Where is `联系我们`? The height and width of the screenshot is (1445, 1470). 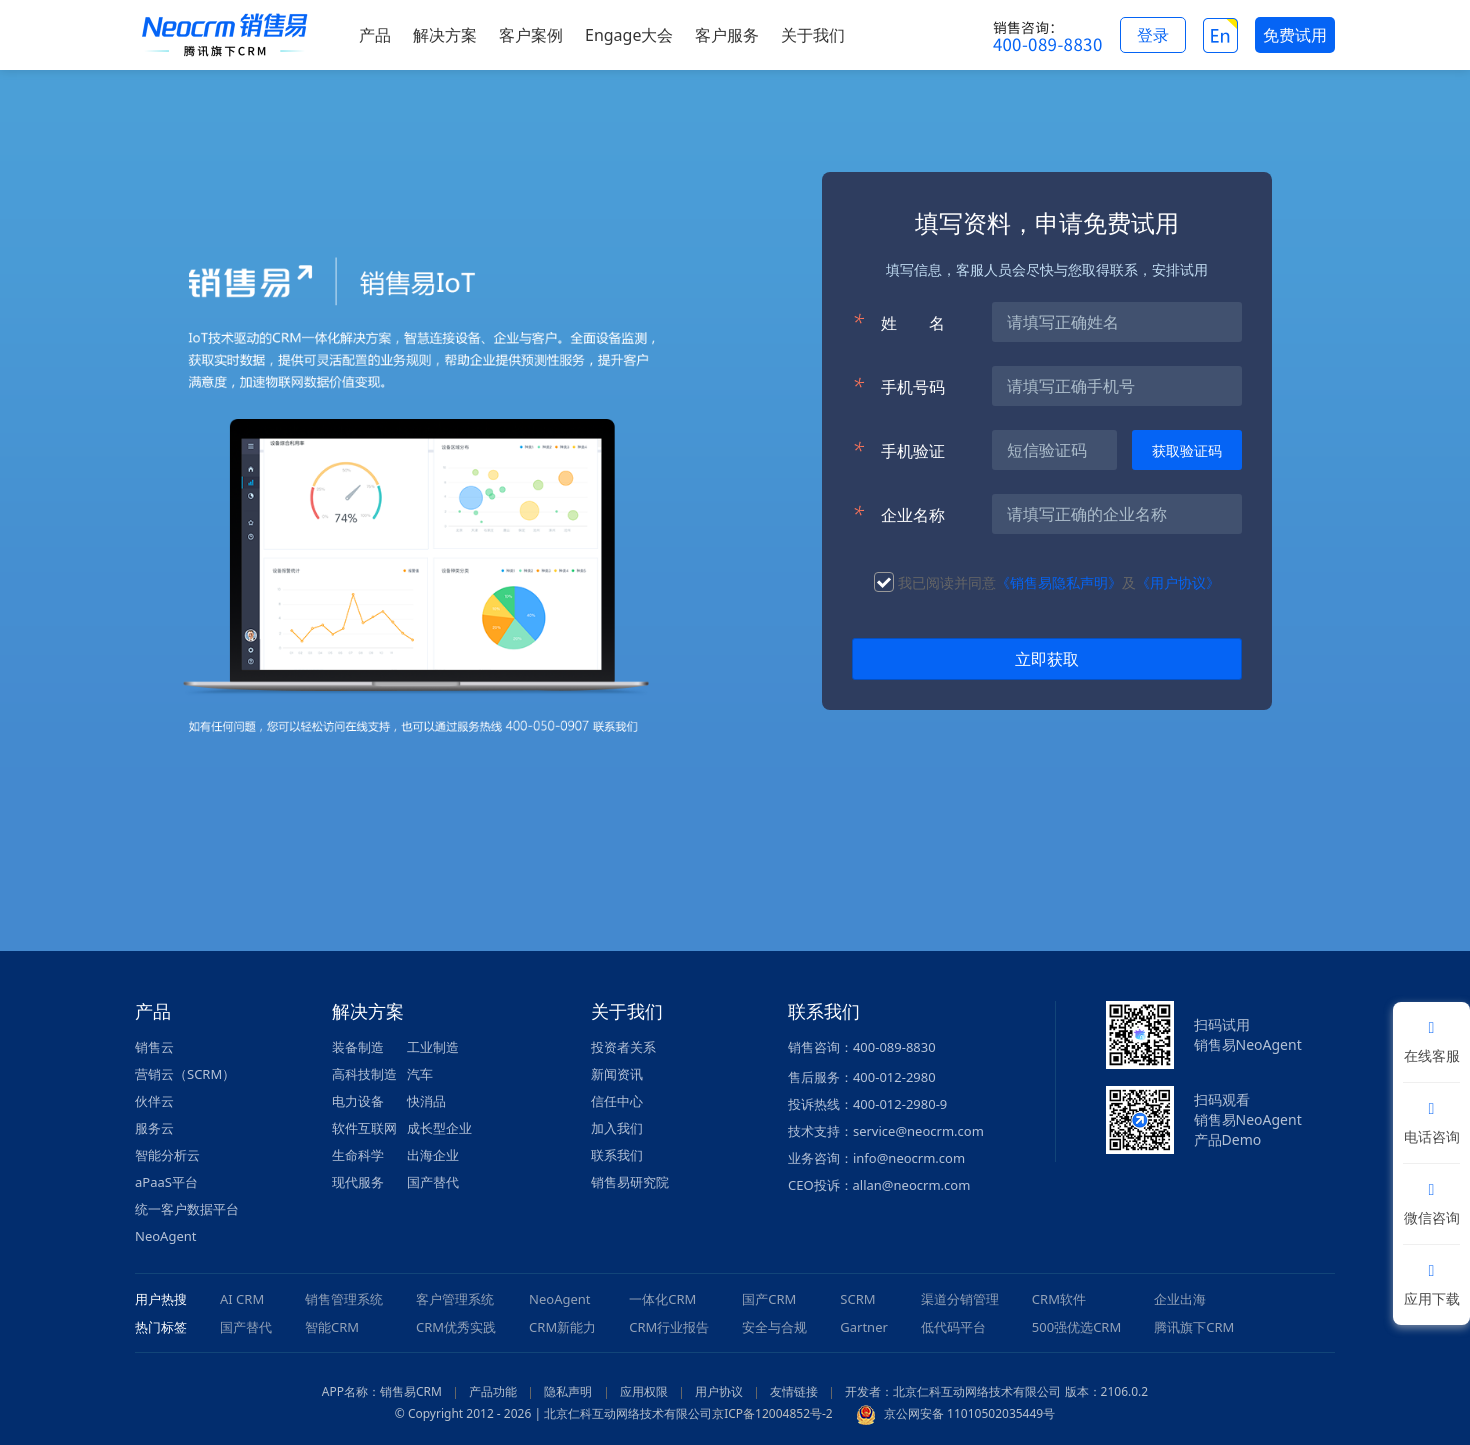
联系我们 is located at coordinates (617, 1155).